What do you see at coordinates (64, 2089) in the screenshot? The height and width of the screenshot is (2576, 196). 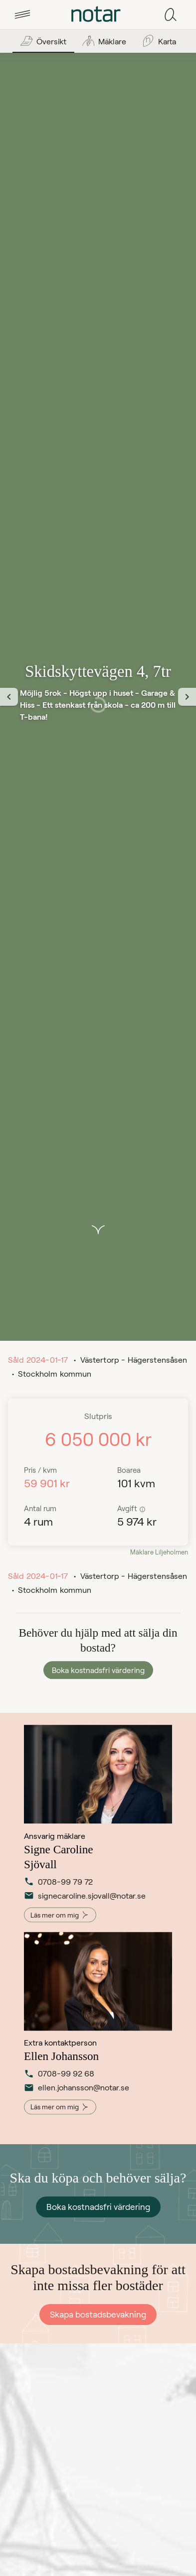 I see `ellen.johansson@notar.se` at bounding box center [64, 2089].